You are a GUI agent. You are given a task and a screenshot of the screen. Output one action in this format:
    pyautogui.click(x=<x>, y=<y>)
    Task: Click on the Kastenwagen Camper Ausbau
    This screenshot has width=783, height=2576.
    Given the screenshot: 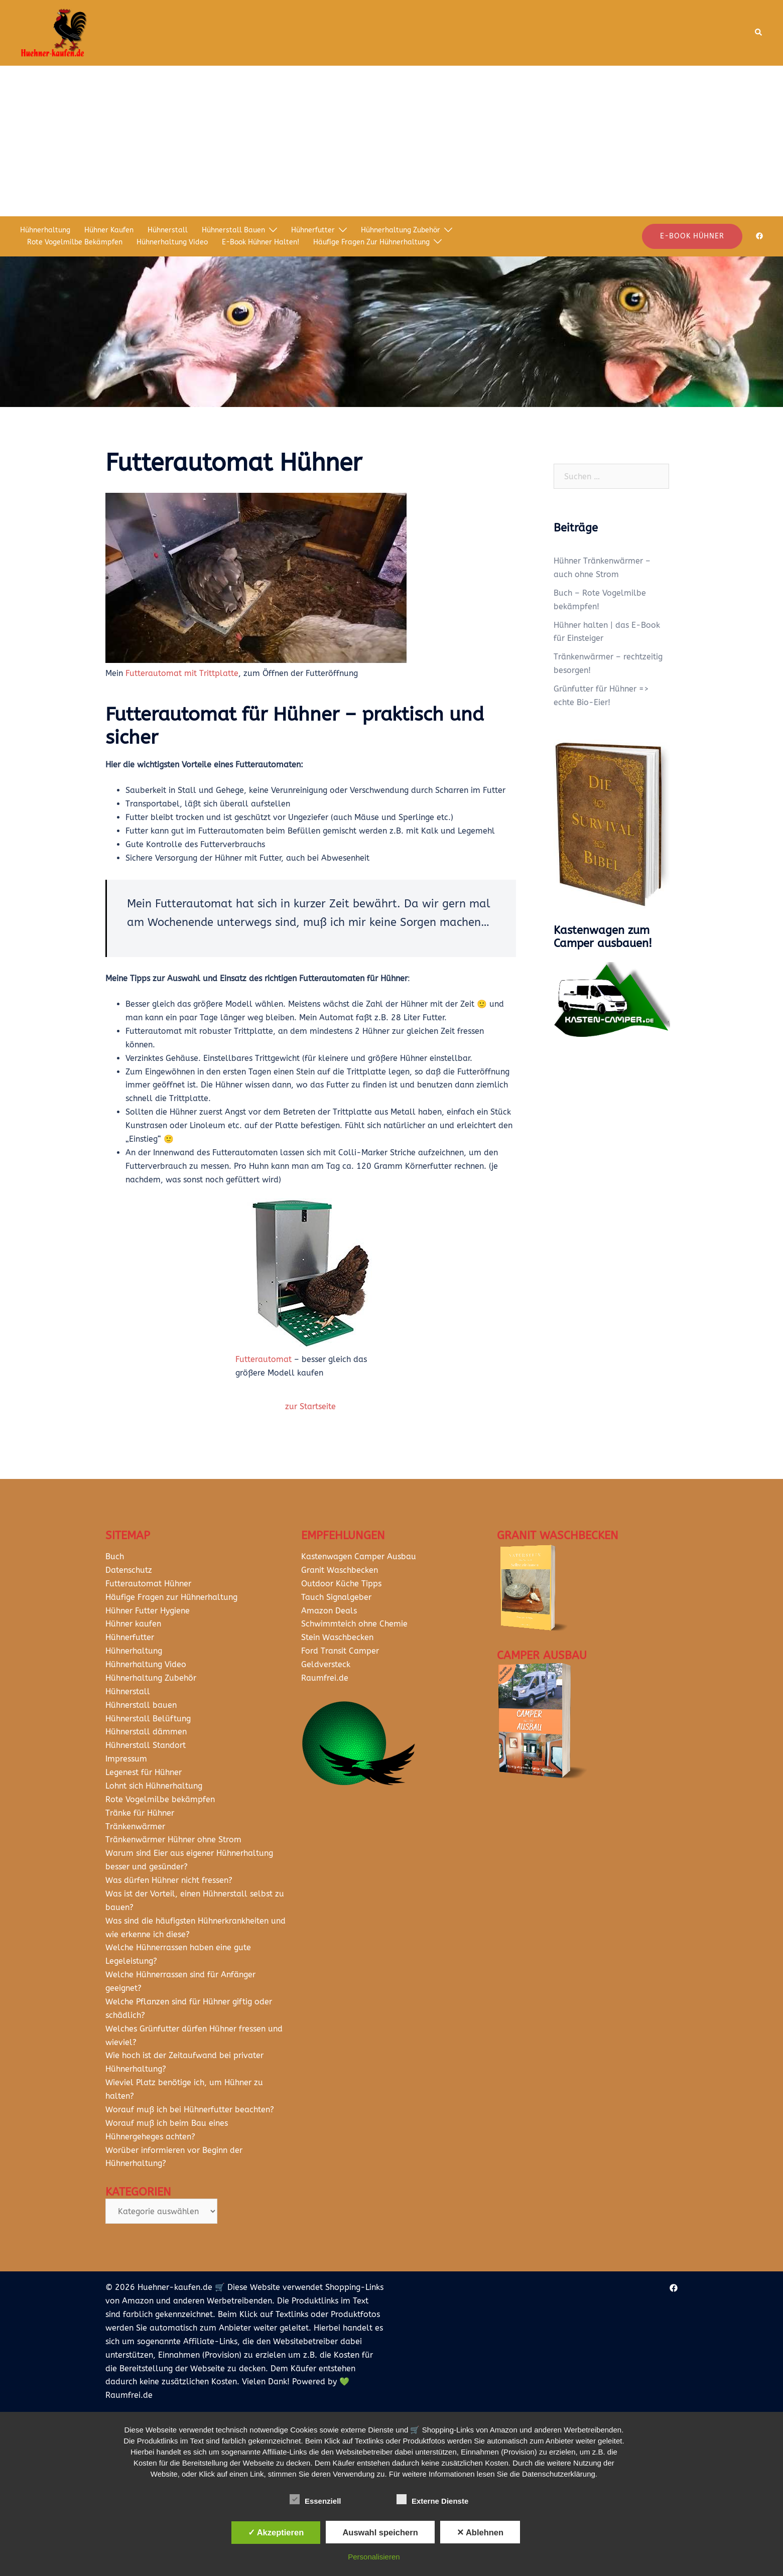 What is the action you would take?
    pyautogui.click(x=358, y=1556)
    